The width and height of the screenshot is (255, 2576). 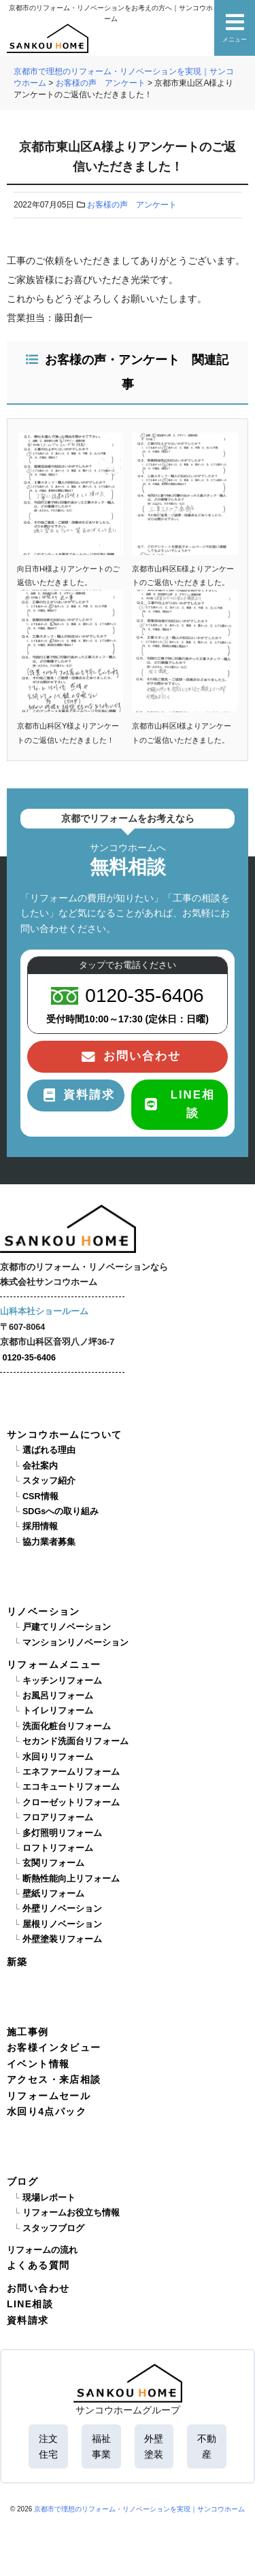 I want to click on 外壁塗装, so click(x=153, y=2446).